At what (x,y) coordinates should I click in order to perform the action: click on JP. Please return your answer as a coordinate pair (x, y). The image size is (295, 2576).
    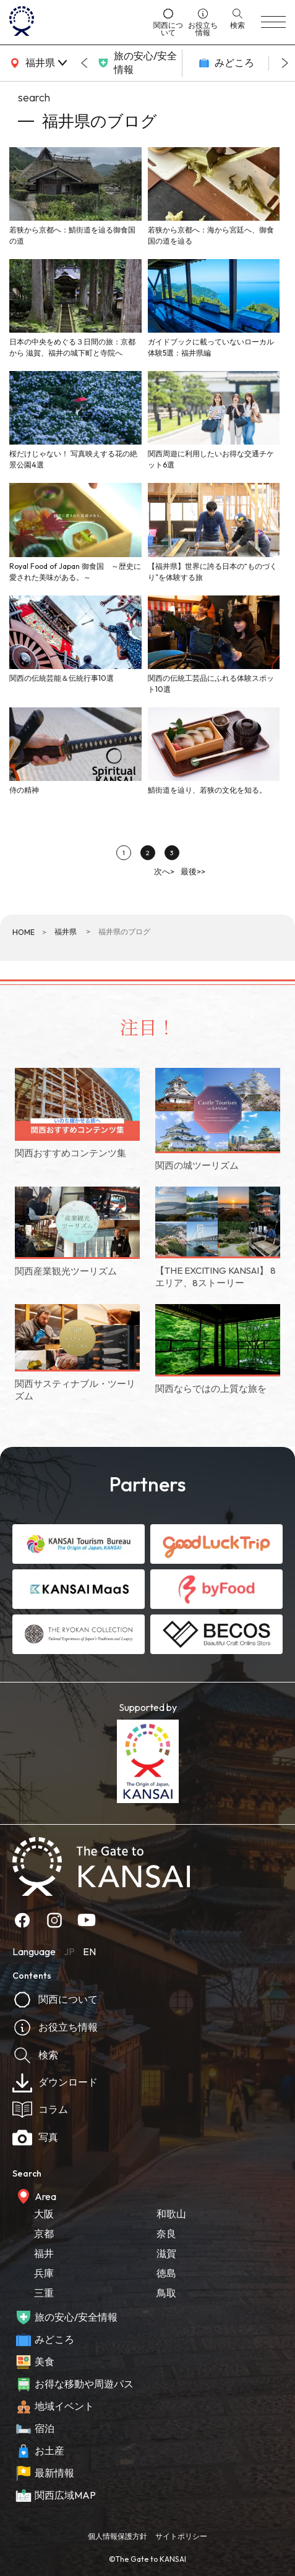
    Looking at the image, I should click on (69, 1951).